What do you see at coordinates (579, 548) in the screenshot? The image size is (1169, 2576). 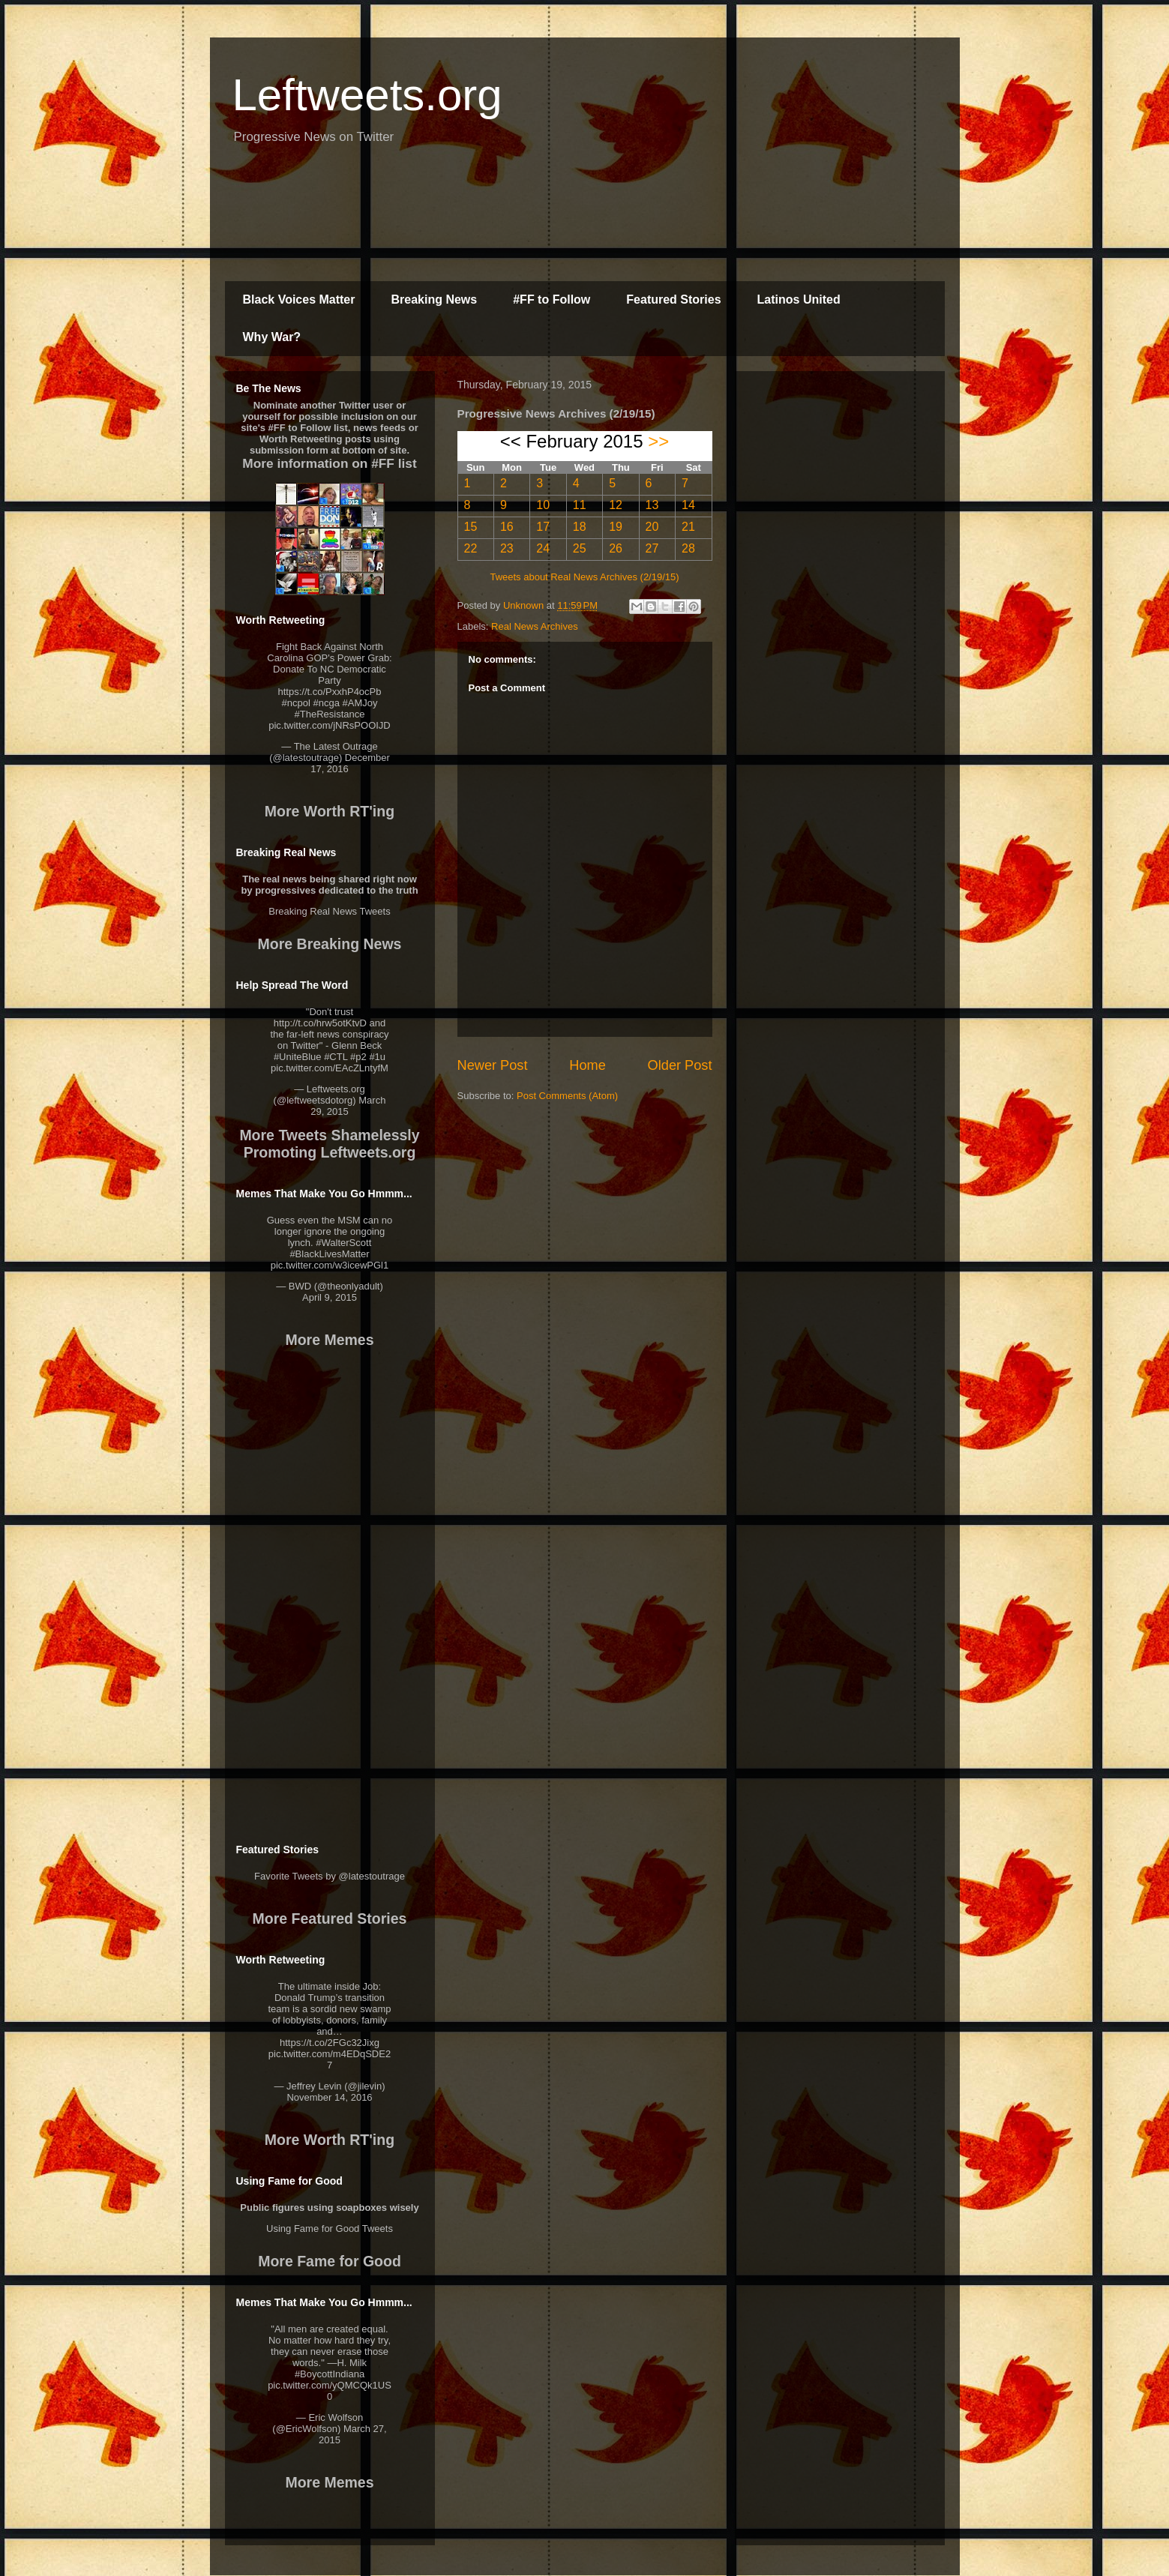 I see `25` at bounding box center [579, 548].